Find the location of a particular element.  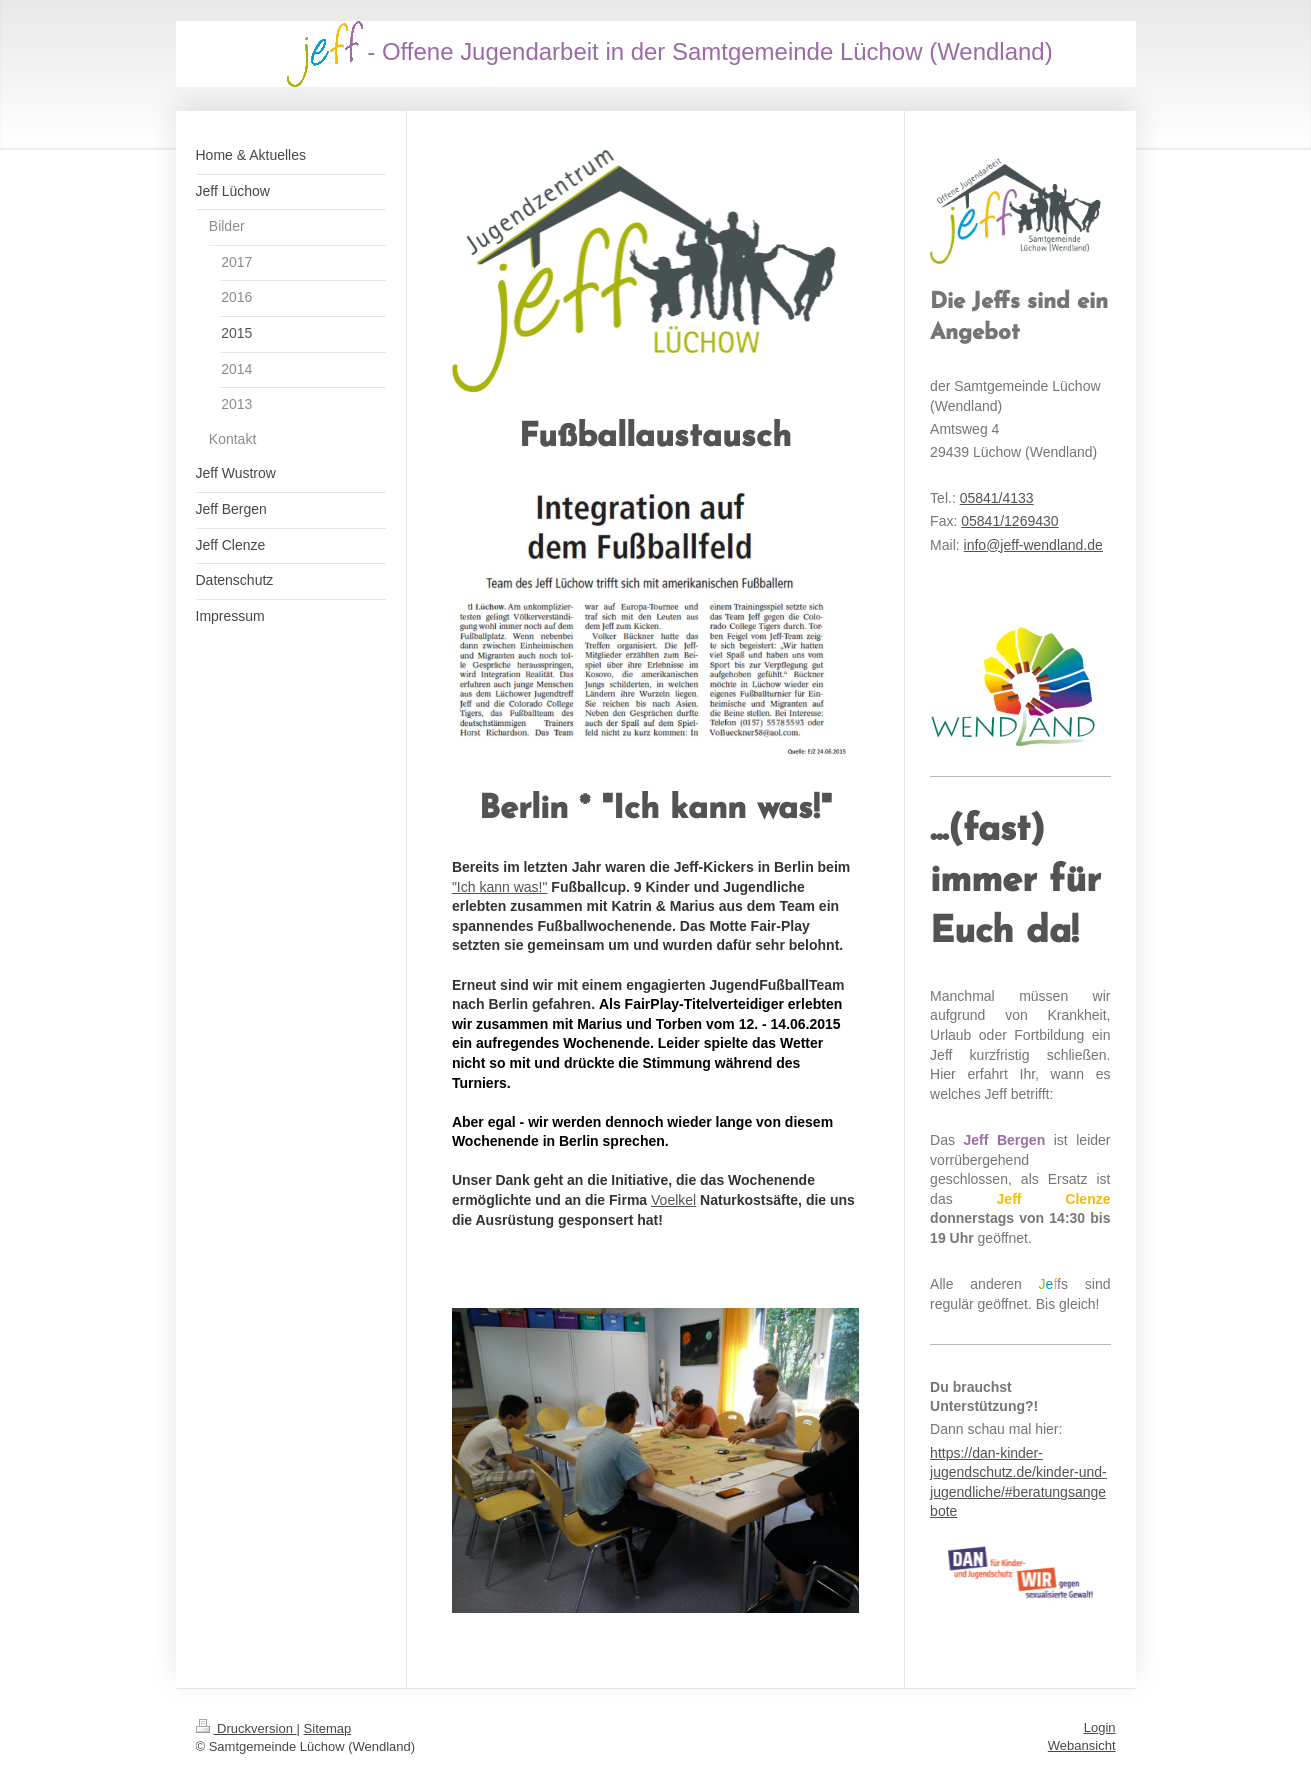

05841/1269430 is located at coordinates (1009, 521).